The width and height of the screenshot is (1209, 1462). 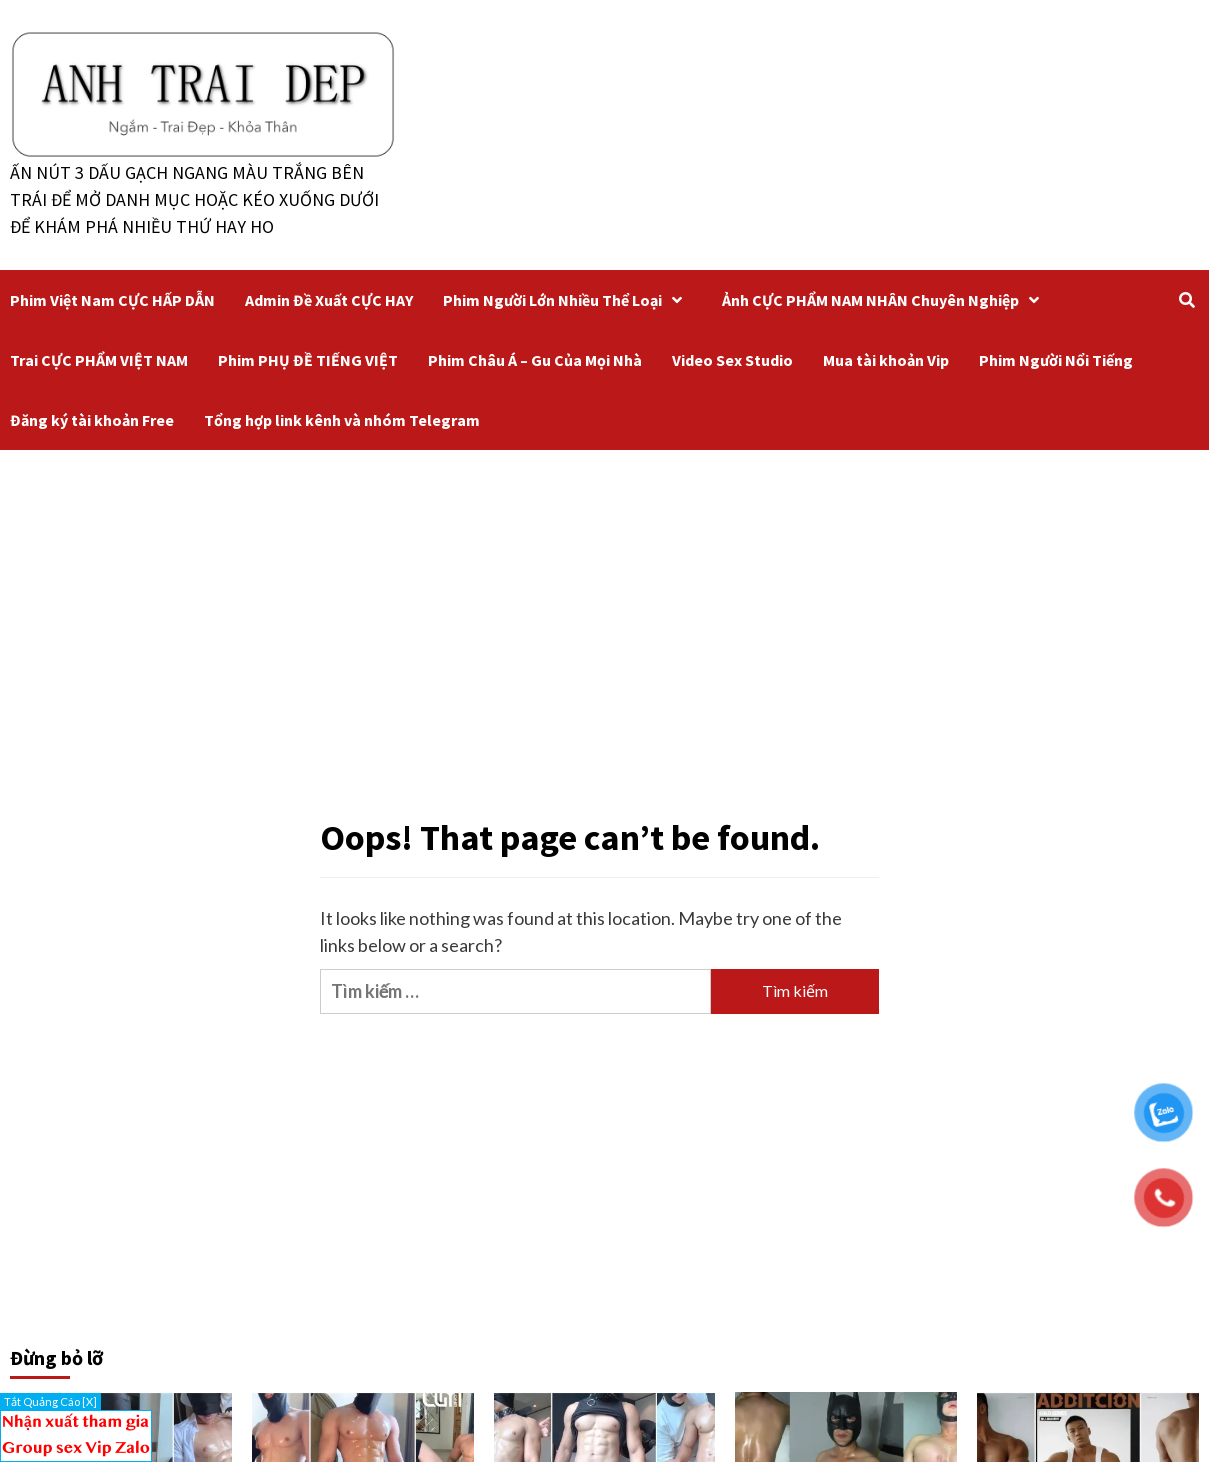 I want to click on Tổng hợp link kênh và nhóm Telegram, so click(x=342, y=420).